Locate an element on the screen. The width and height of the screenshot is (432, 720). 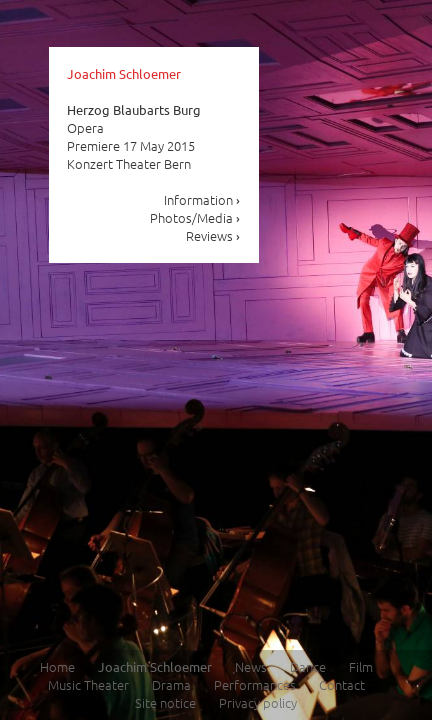
Performances is located at coordinates (255, 684).